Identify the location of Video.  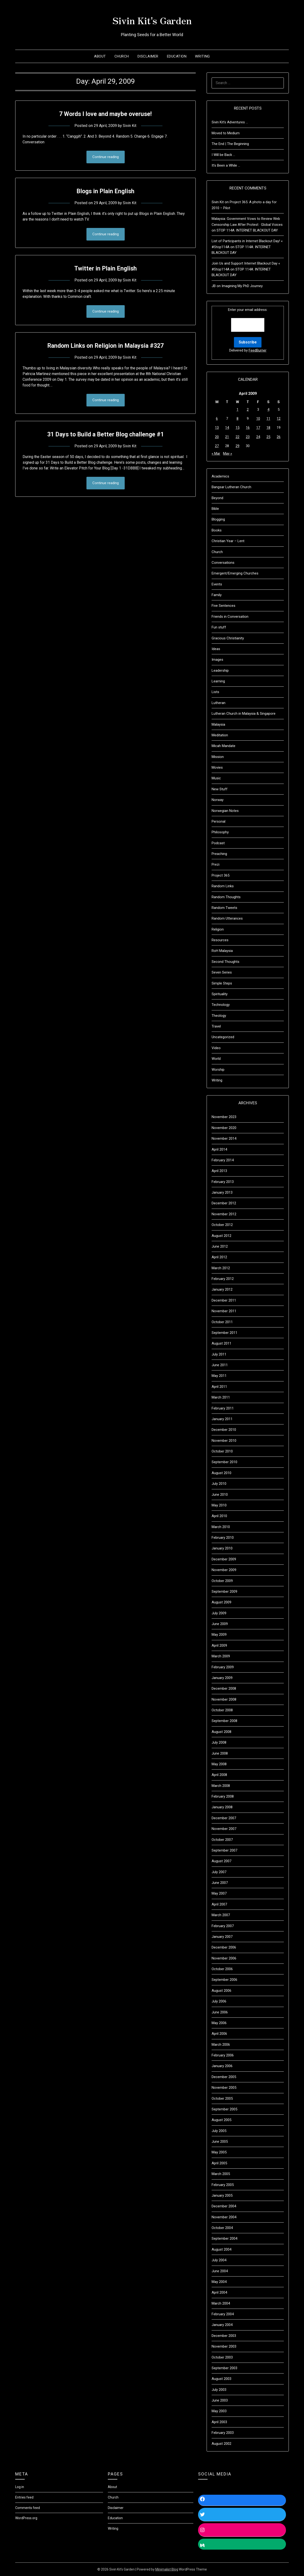
(216, 1048).